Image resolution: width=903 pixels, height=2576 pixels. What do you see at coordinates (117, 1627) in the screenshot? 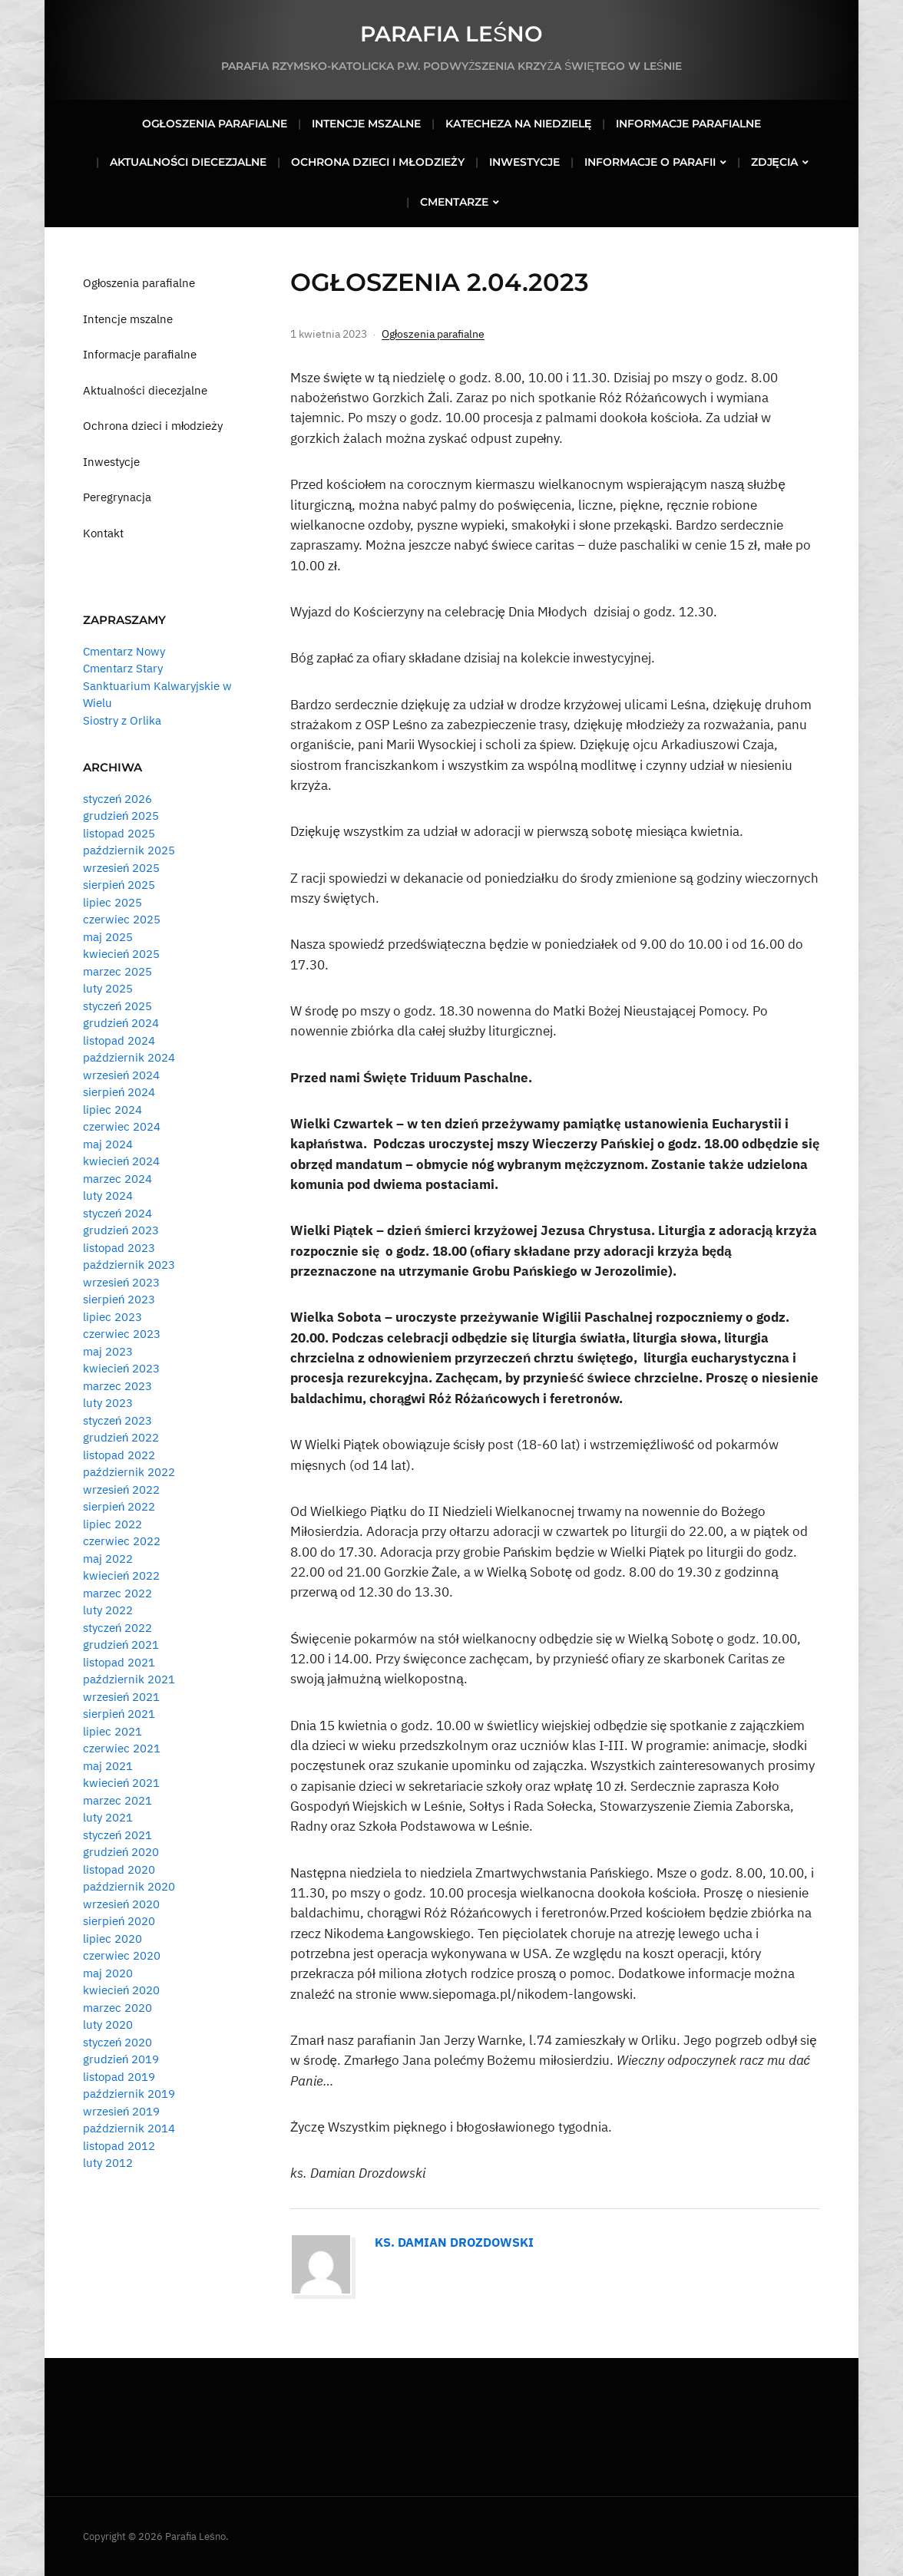
I see `styczeń 2022` at bounding box center [117, 1627].